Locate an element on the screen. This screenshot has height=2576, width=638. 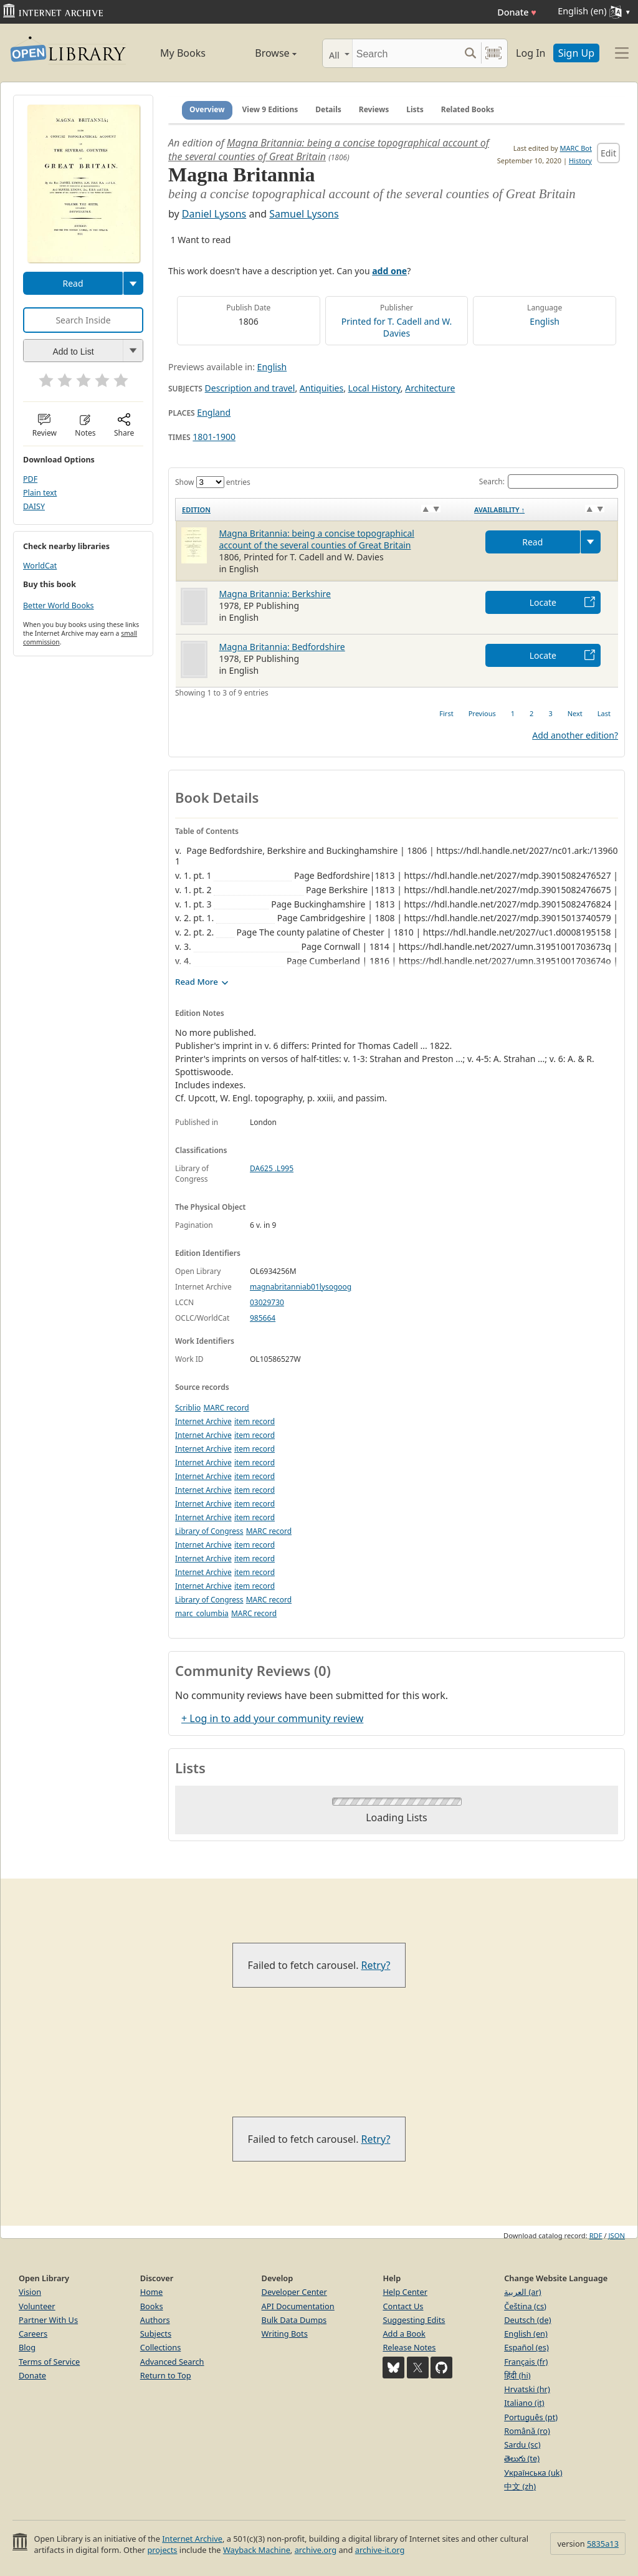
English is located at coordinates (544, 321).